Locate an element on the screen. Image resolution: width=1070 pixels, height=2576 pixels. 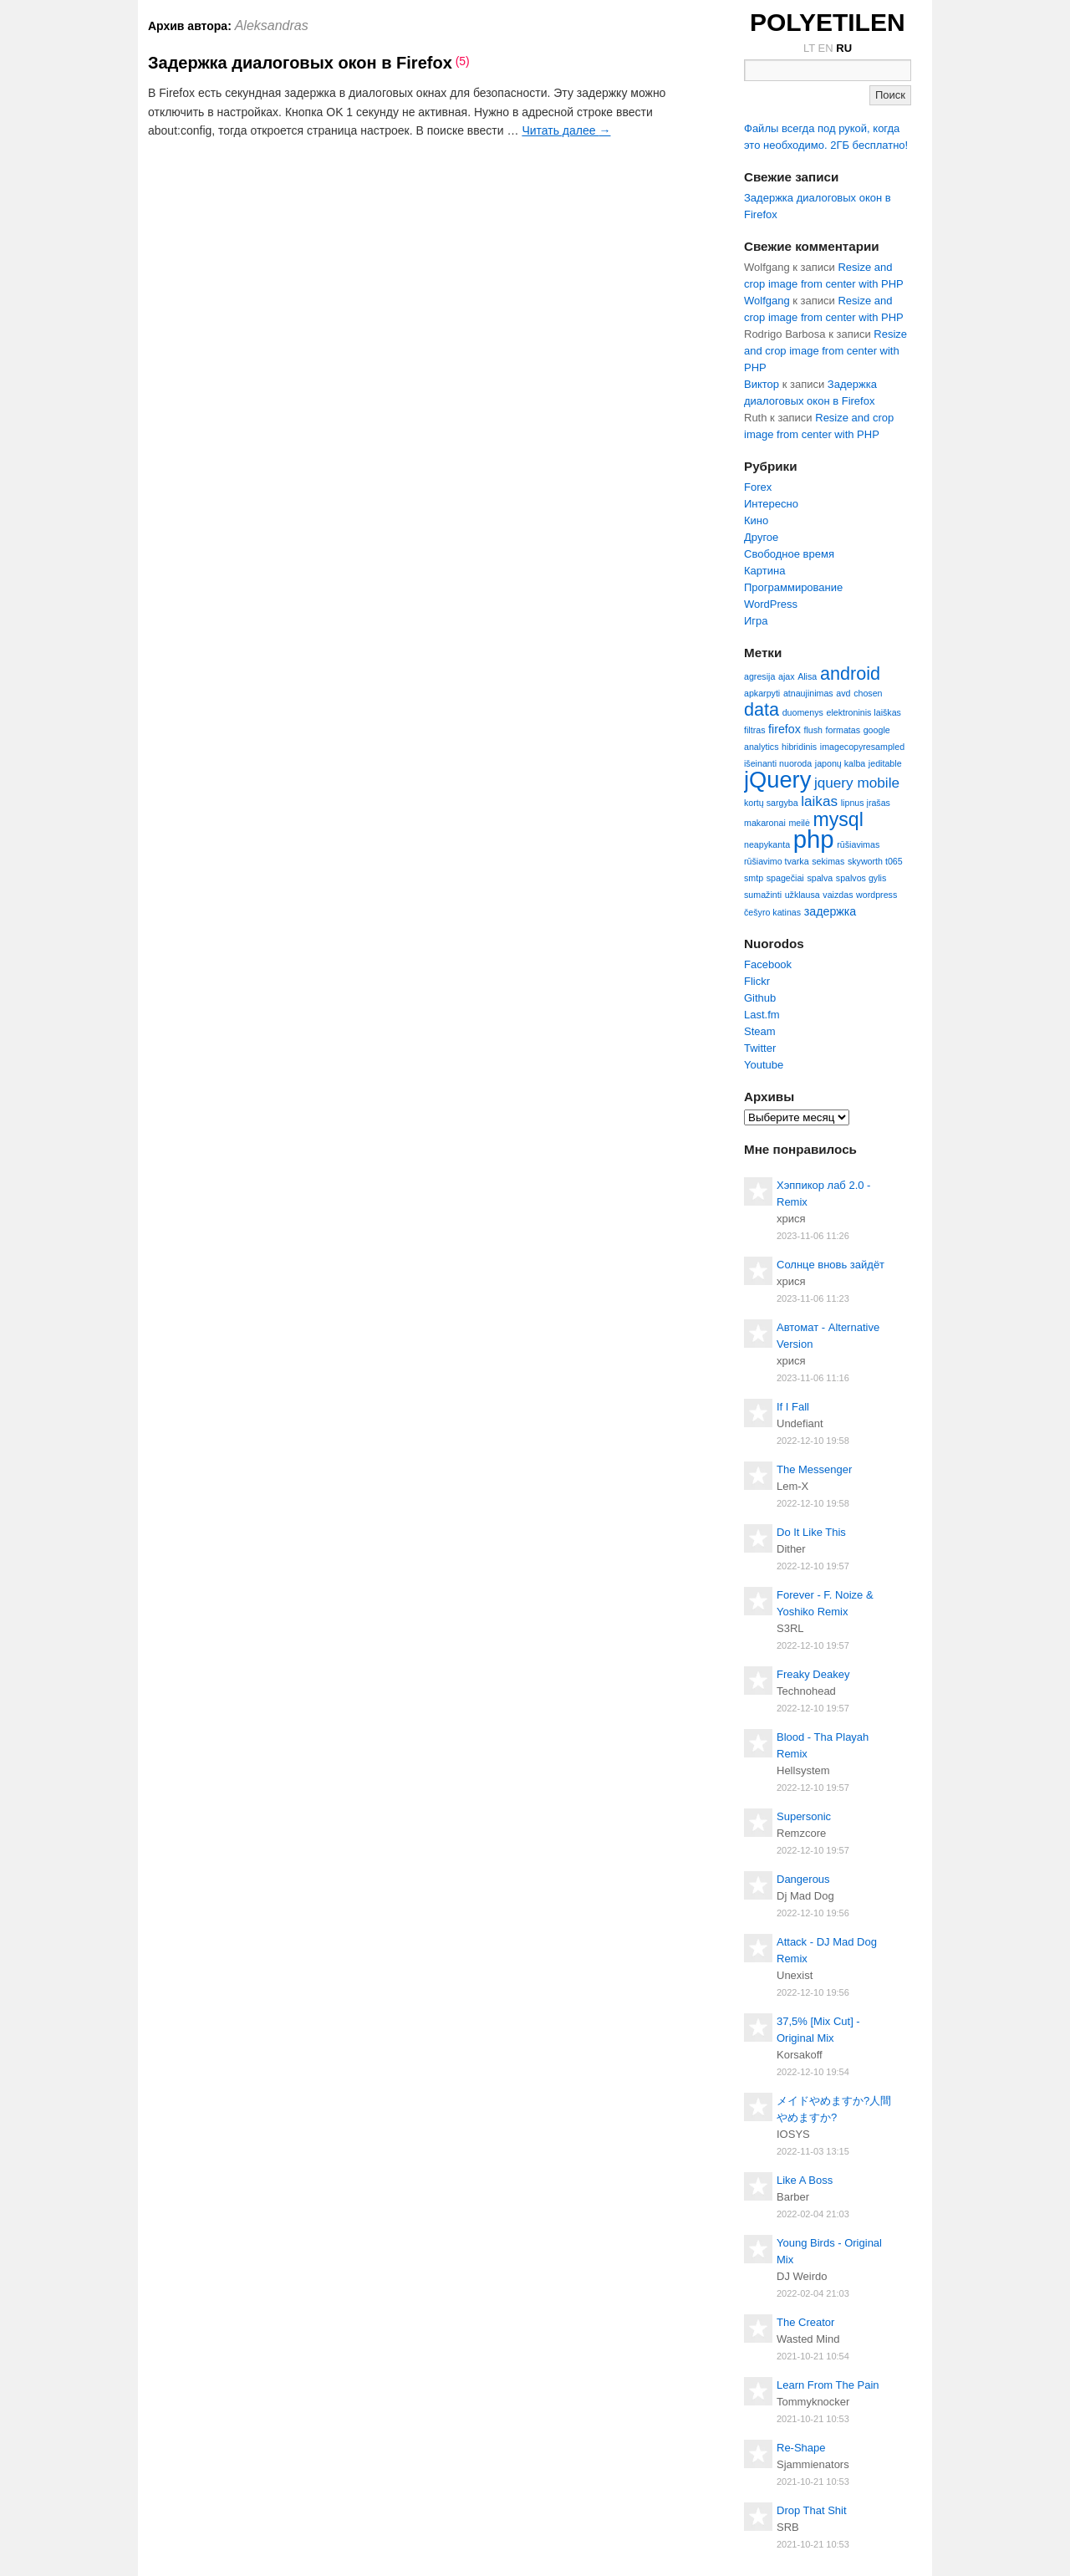
Читать далее is located at coordinates (566, 130).